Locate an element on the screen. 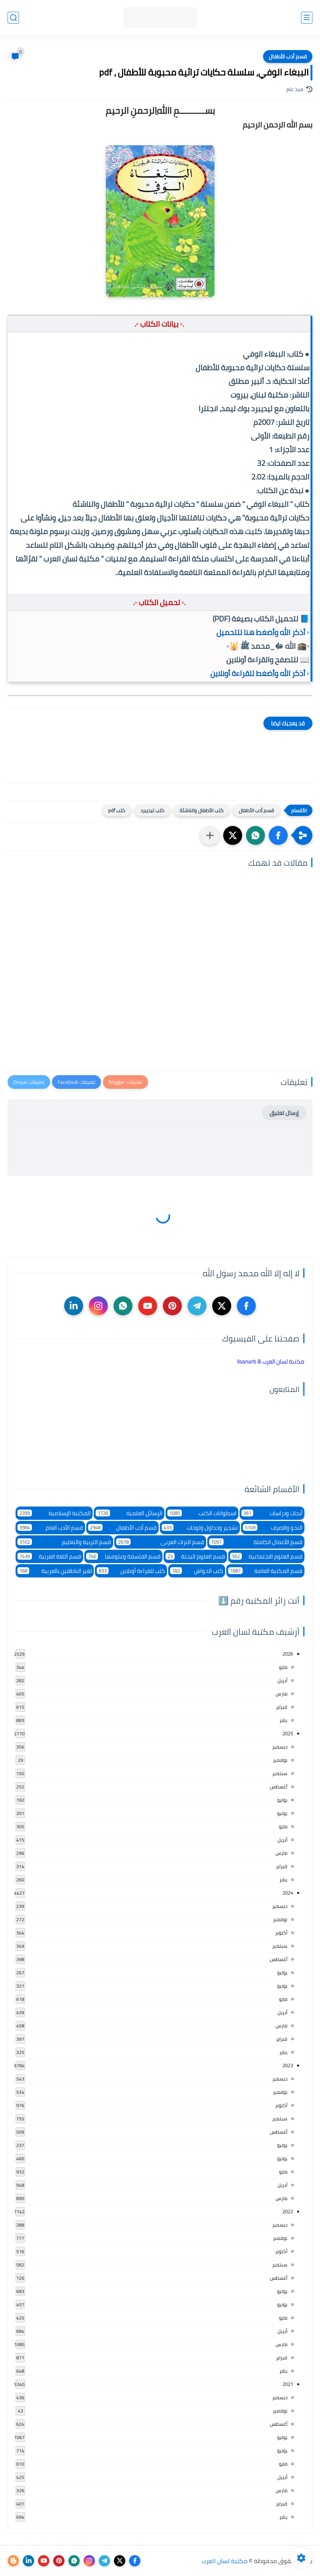 This screenshot has height=2576, width=320. قسم اللغة العربية is located at coordinates (49, 1556).